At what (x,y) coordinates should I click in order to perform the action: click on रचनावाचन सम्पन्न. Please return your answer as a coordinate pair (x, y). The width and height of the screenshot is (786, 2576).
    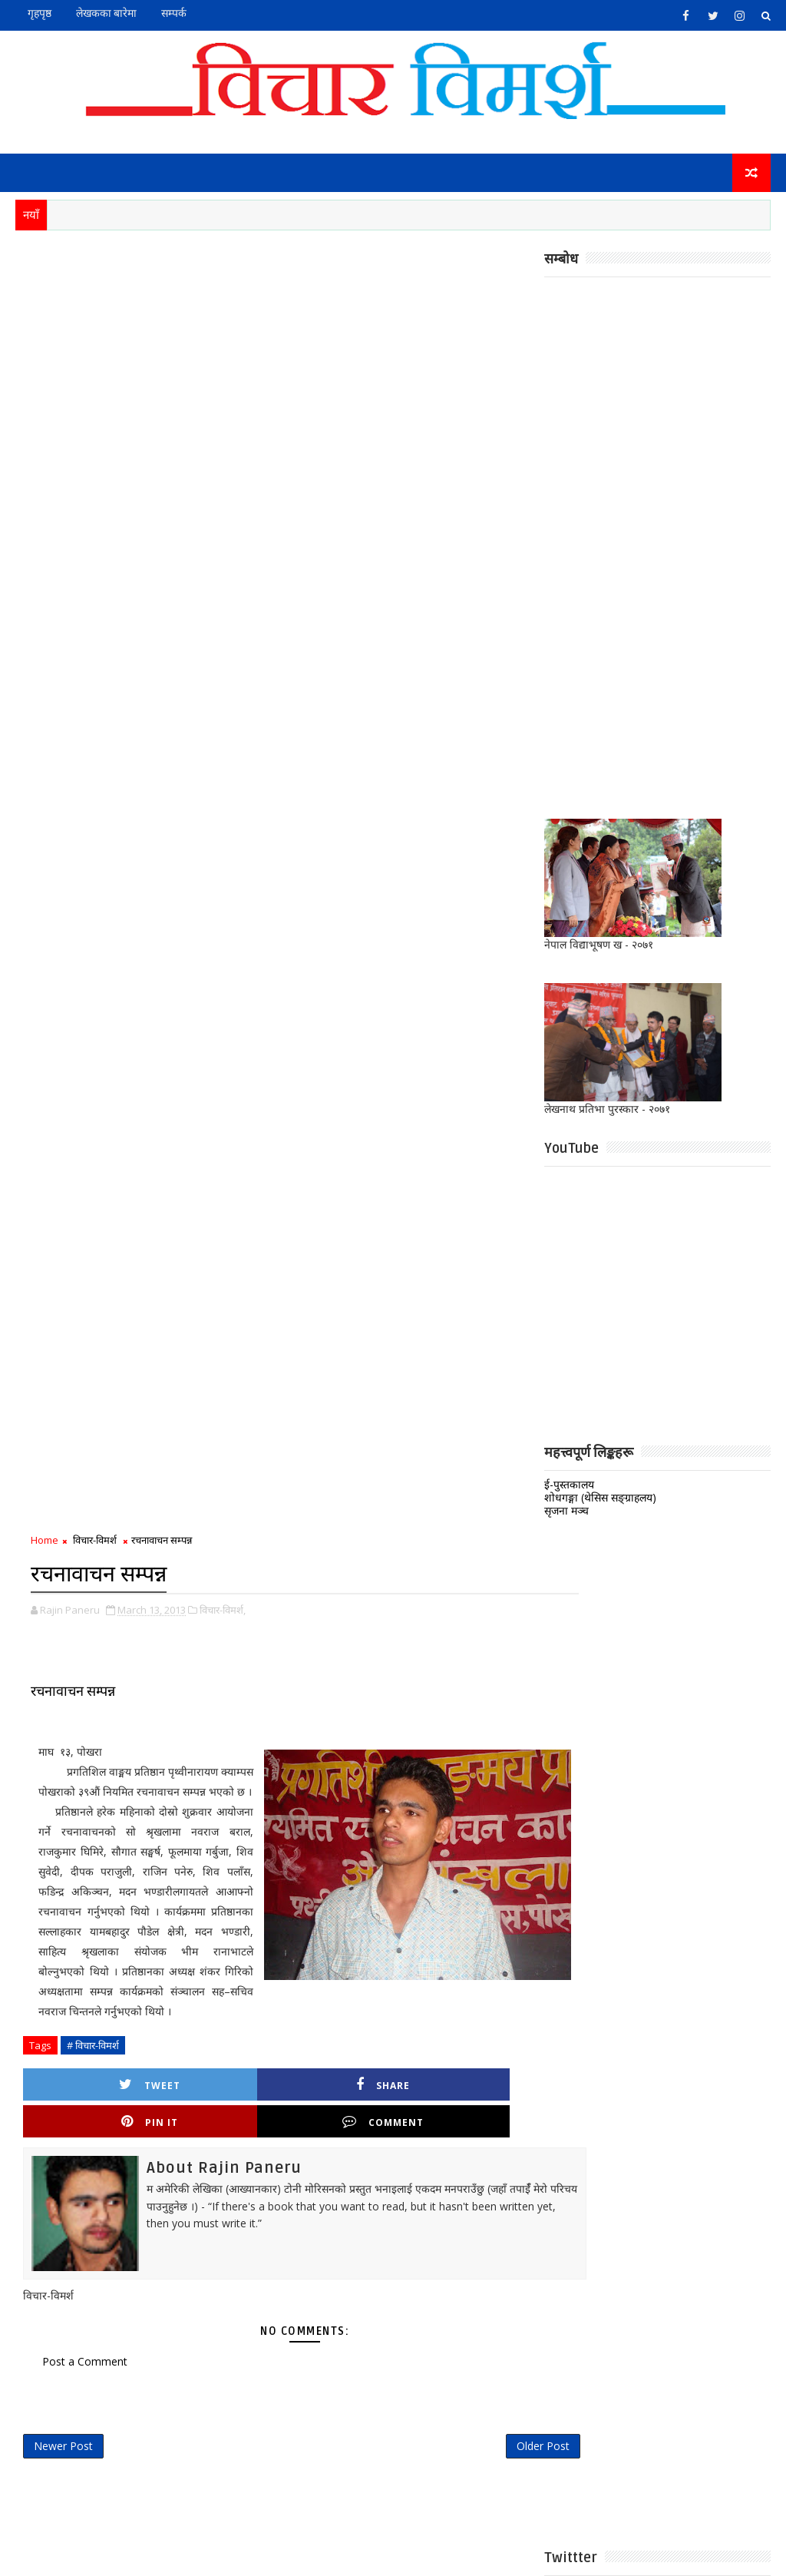
    Looking at the image, I should click on (73, 410).